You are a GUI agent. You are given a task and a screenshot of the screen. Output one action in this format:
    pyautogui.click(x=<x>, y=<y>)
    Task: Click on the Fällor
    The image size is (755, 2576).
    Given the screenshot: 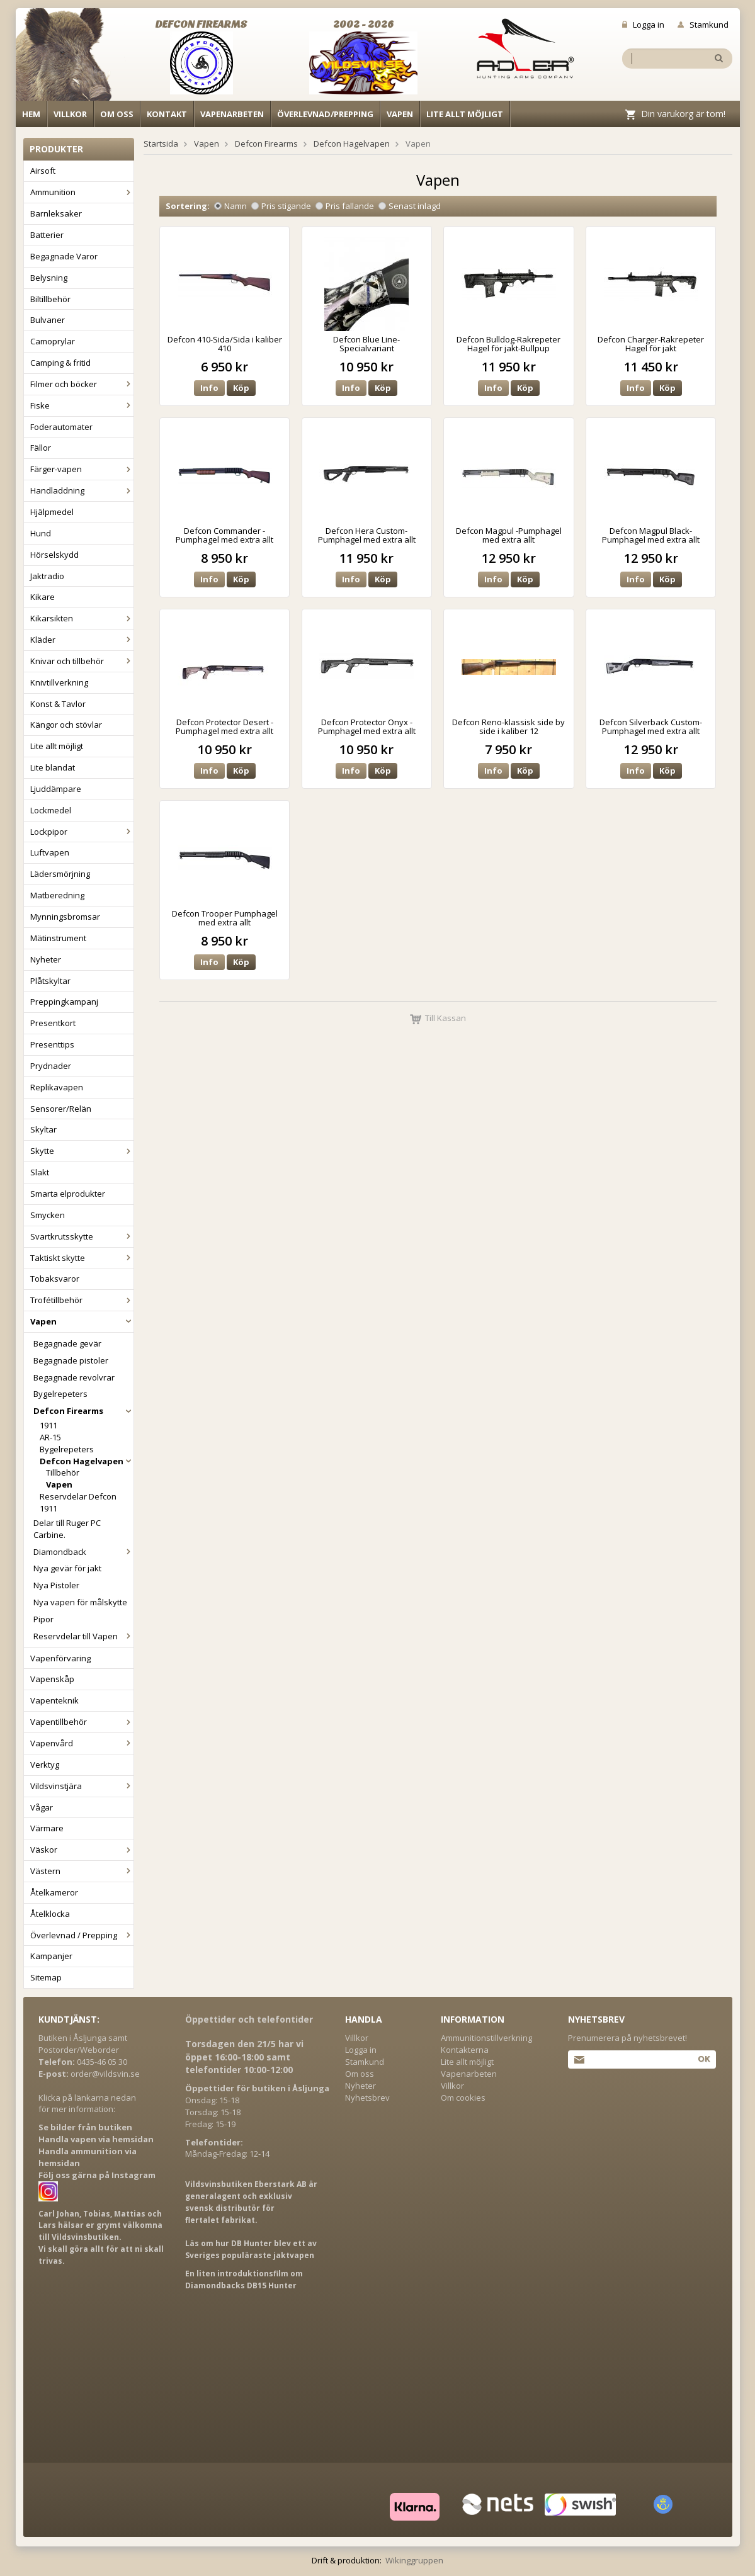 What is the action you would take?
    pyautogui.click(x=40, y=447)
    